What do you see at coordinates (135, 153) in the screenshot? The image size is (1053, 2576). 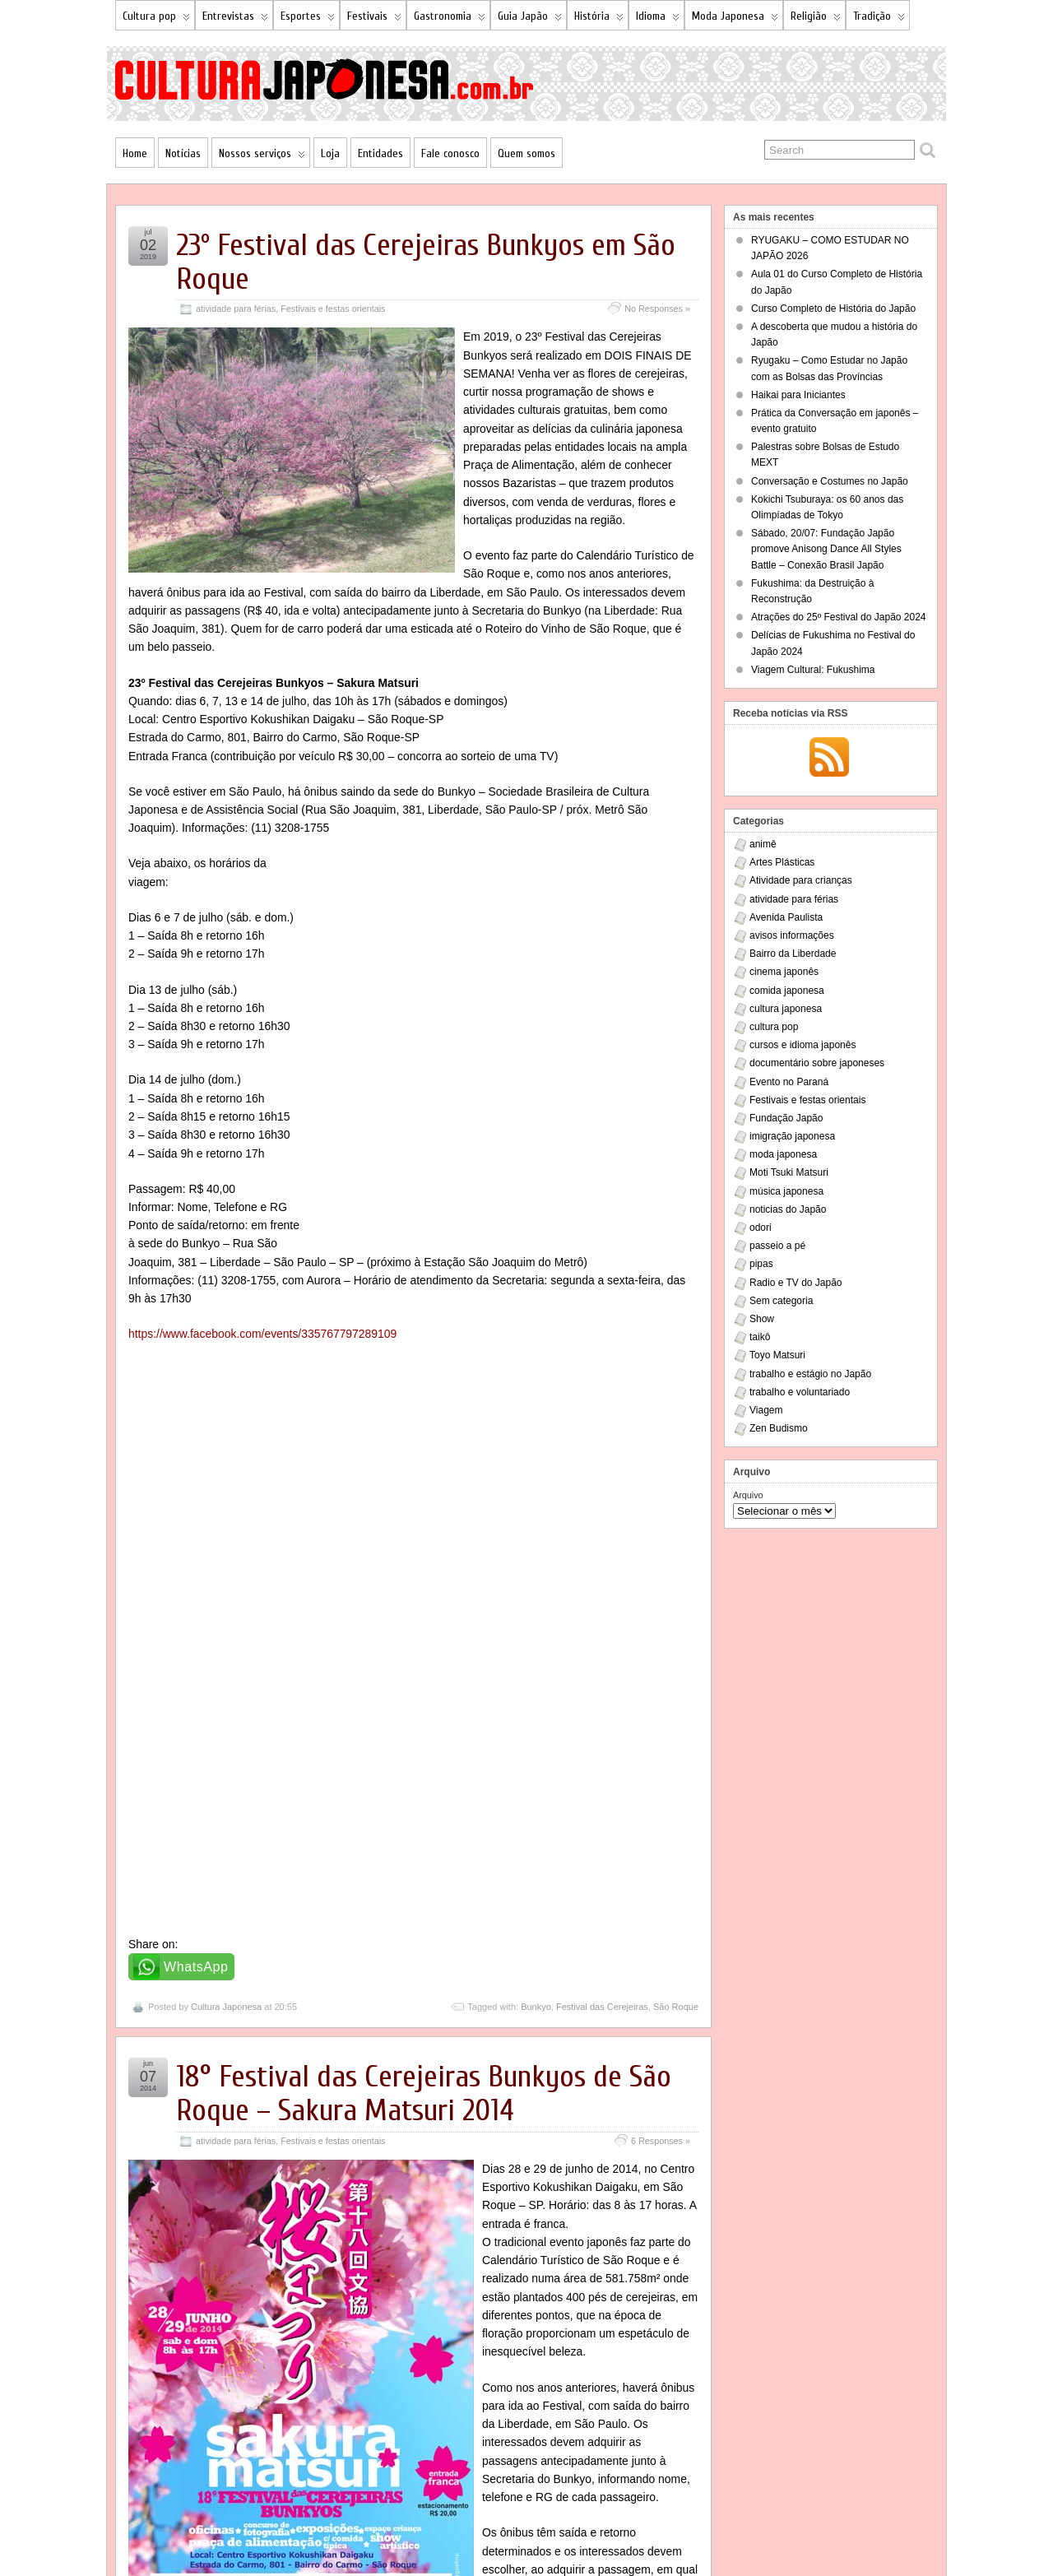 I see `Home` at bounding box center [135, 153].